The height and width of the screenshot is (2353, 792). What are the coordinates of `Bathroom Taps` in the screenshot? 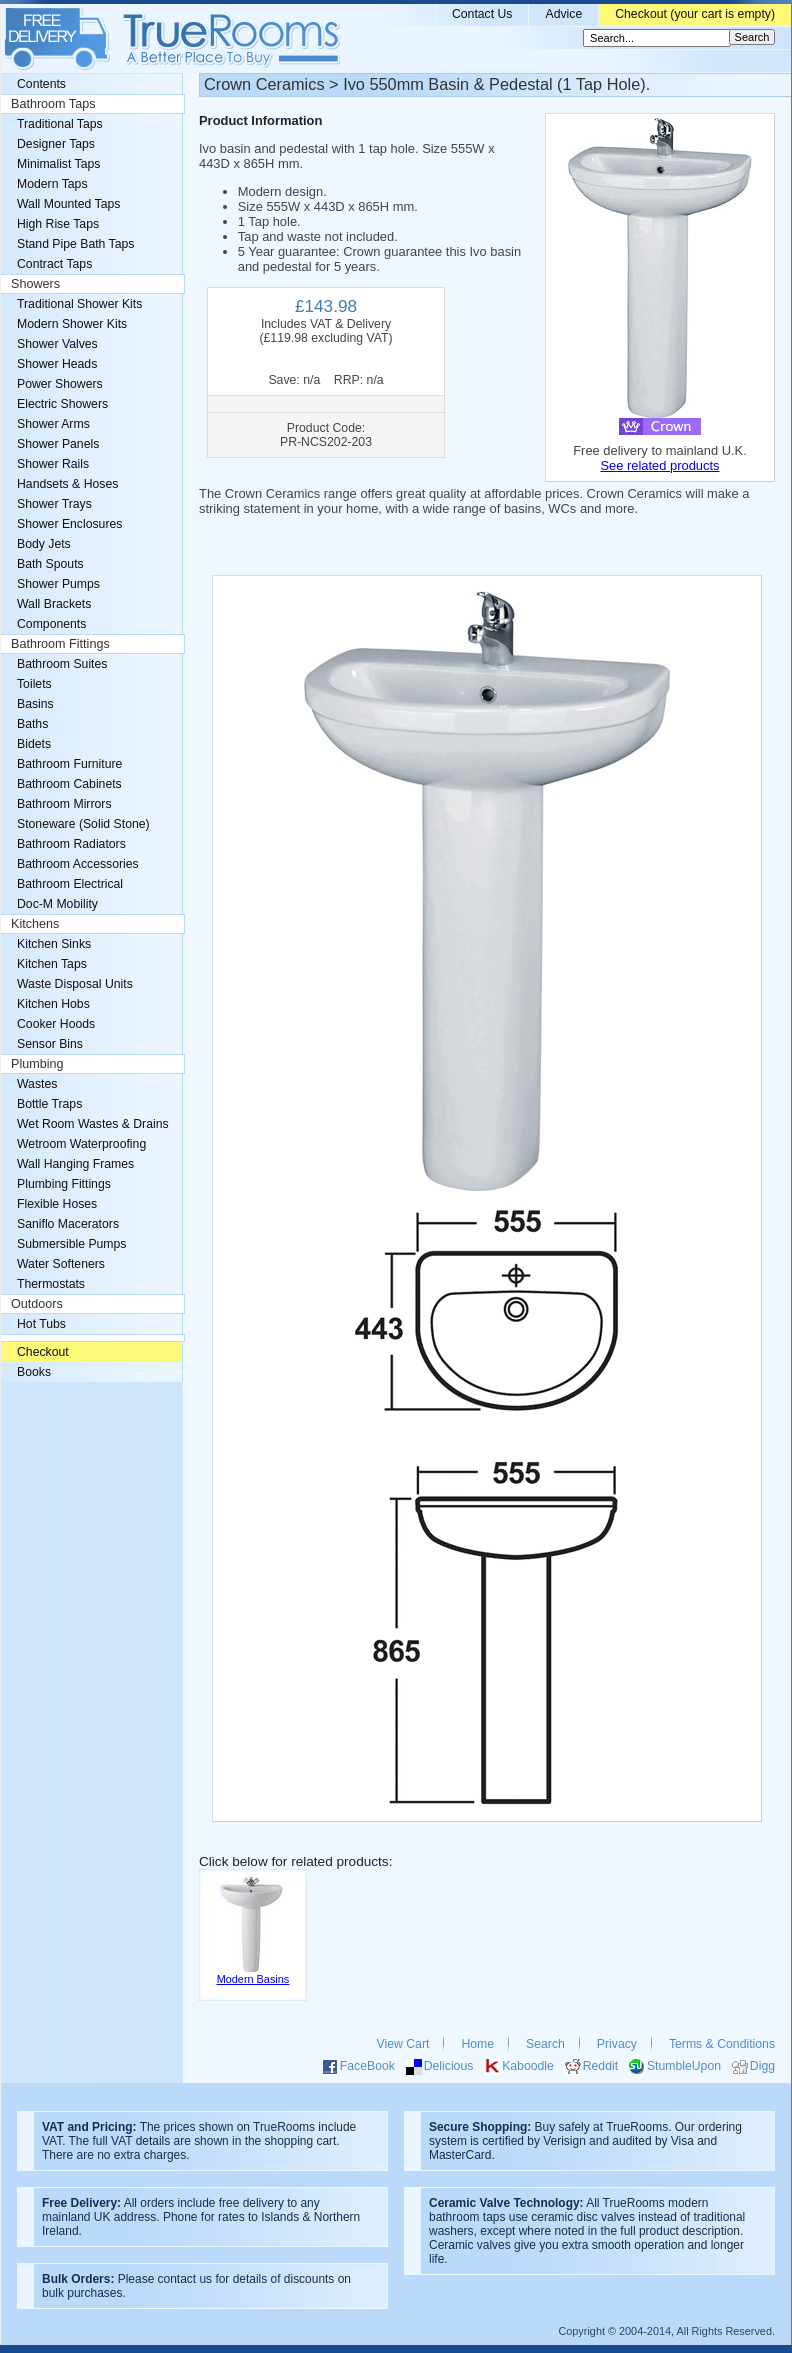 It's located at (53, 104).